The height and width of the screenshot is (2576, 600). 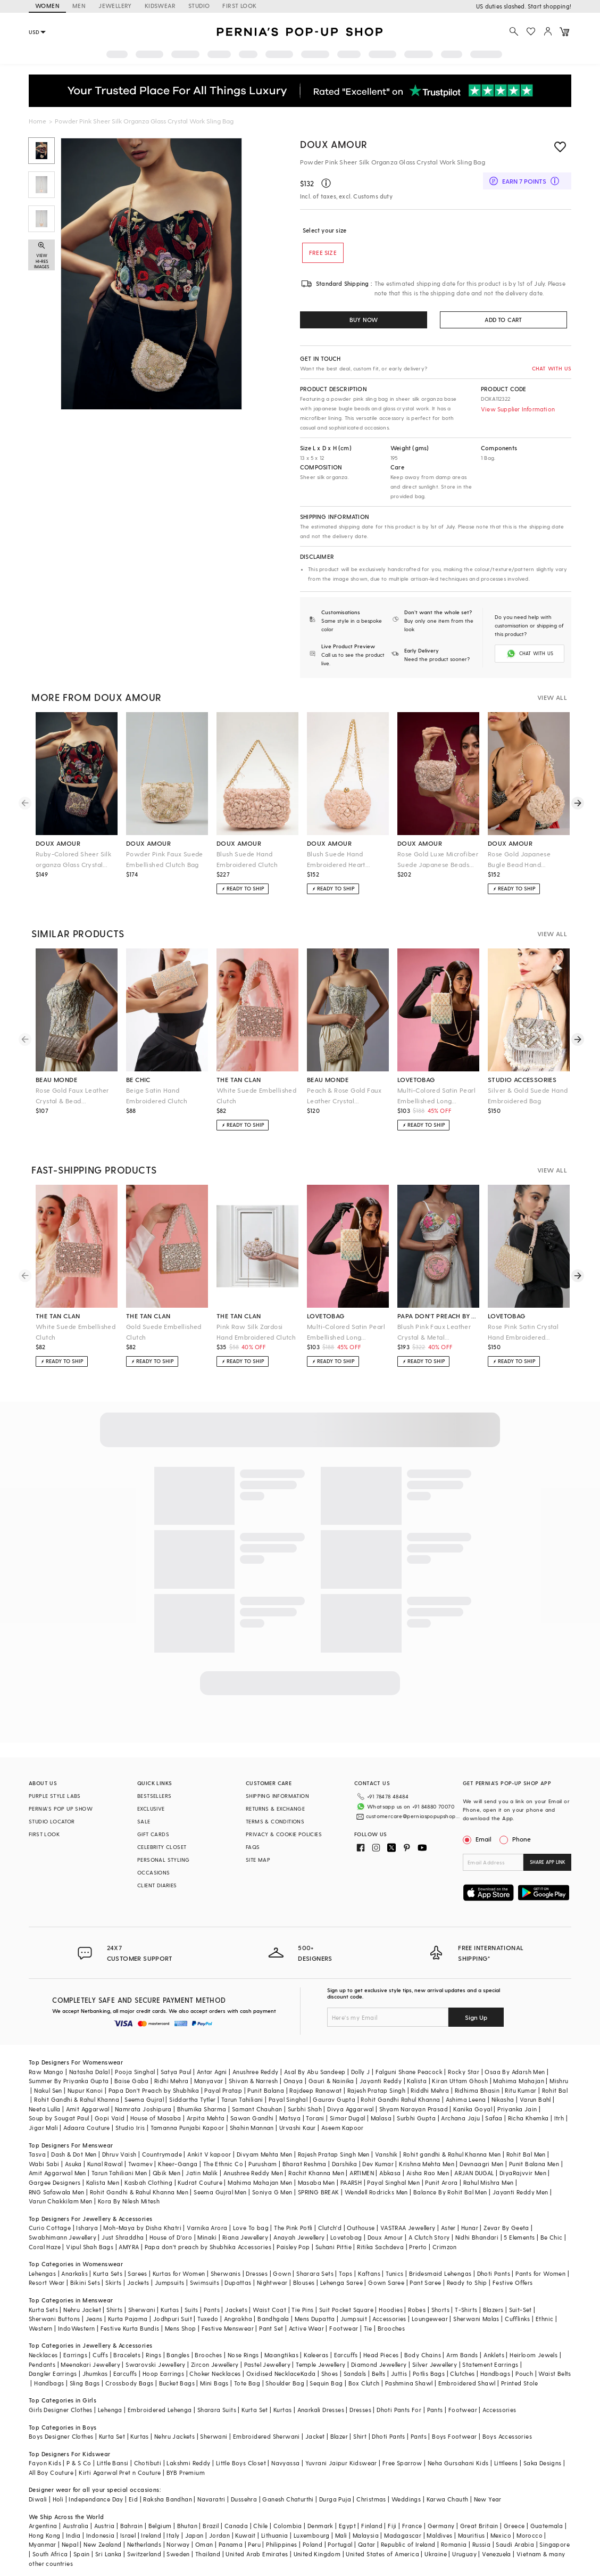 What do you see at coordinates (74, 2272) in the screenshot?
I see `Anarkalis` at bounding box center [74, 2272].